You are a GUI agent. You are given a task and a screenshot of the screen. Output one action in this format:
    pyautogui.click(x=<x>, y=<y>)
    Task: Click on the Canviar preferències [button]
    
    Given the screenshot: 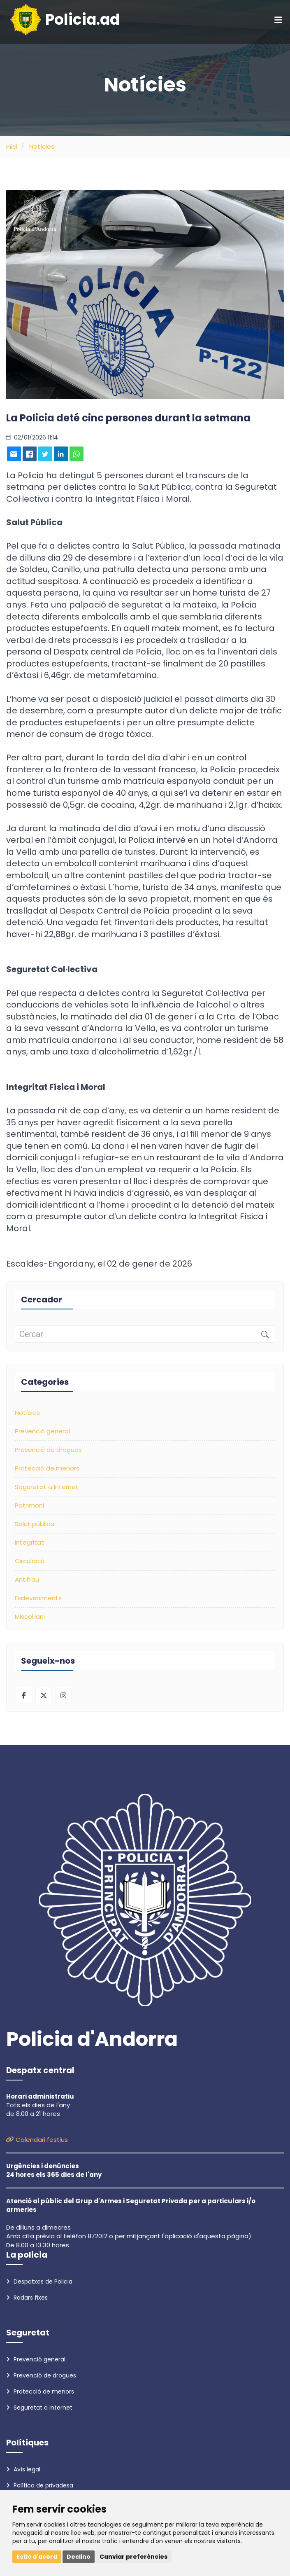 What is the action you would take?
    pyautogui.click(x=133, y=2557)
    